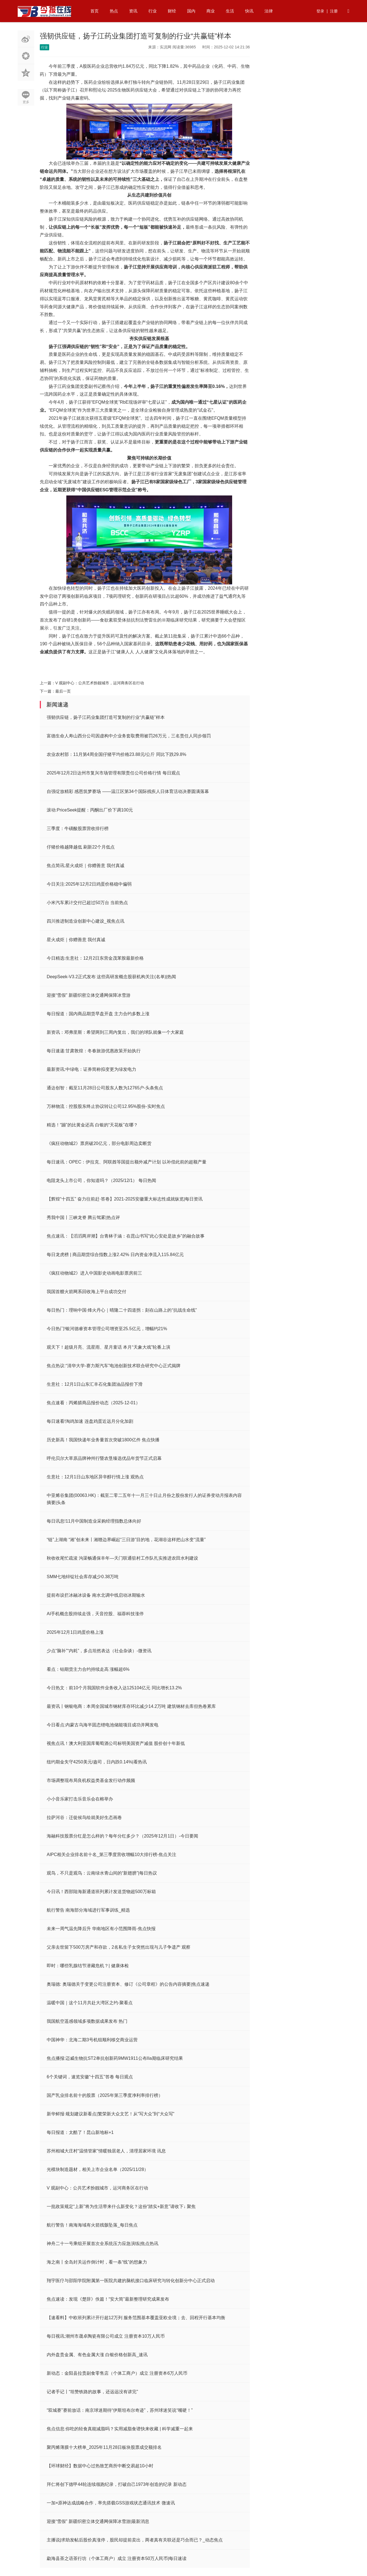 The image size is (367, 2576). I want to click on 每日龙虎榜 | 商品期货综合指数上涨2.42% 日内资金净流入115.84亿元, so click(115, 1254).